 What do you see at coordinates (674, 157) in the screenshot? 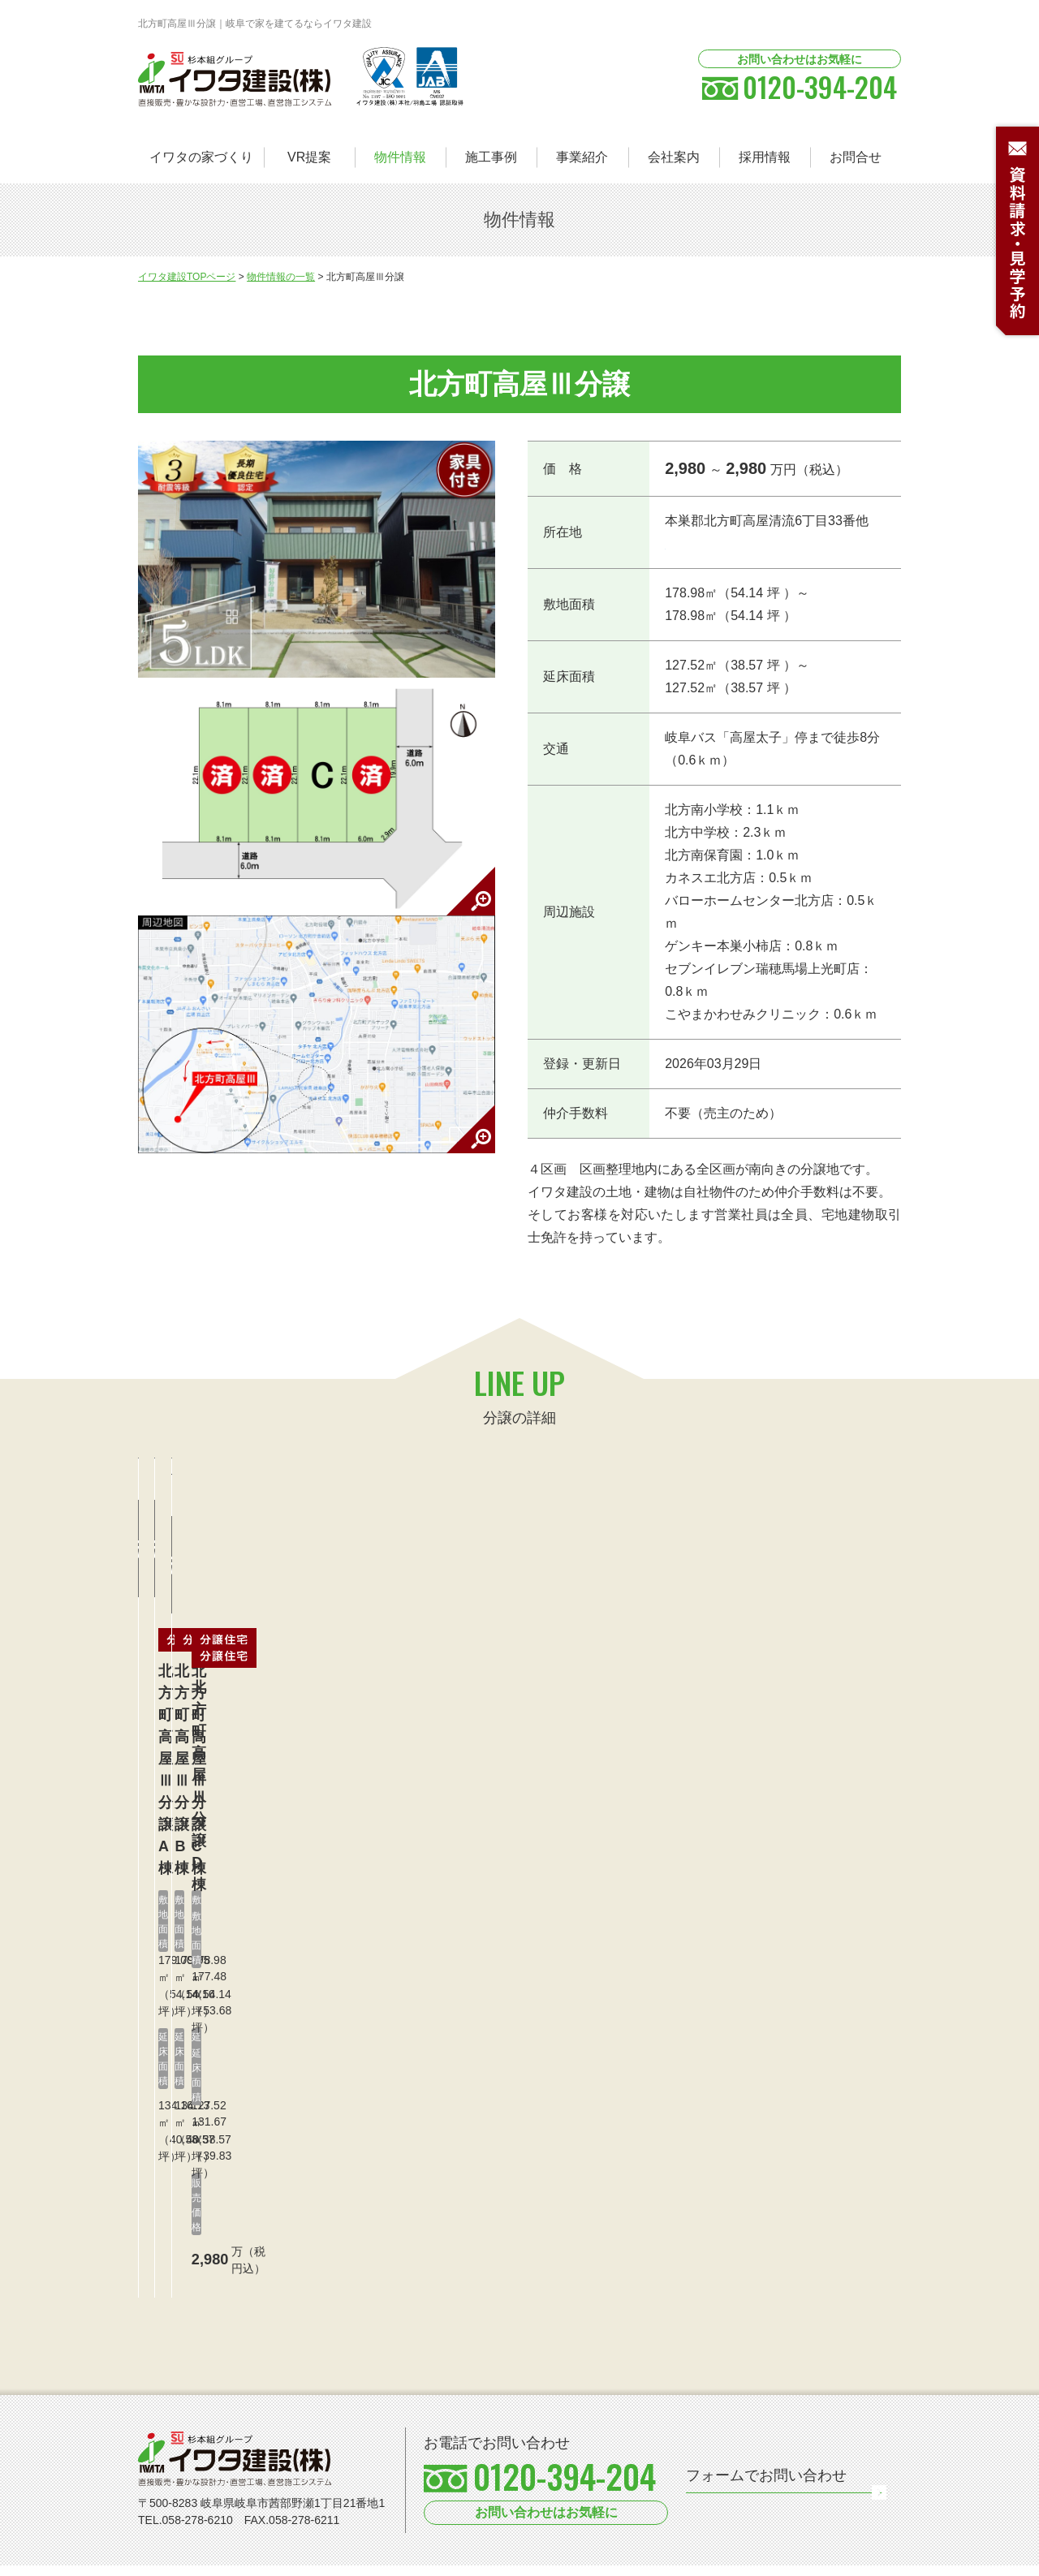
I see `会社案内` at bounding box center [674, 157].